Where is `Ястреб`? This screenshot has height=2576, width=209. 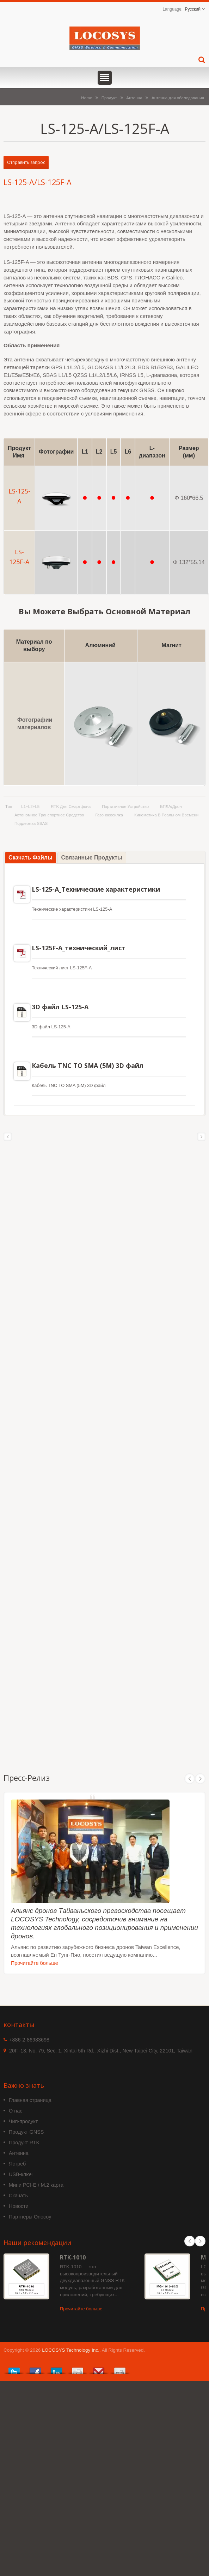
Ястреб is located at coordinates (17, 2164).